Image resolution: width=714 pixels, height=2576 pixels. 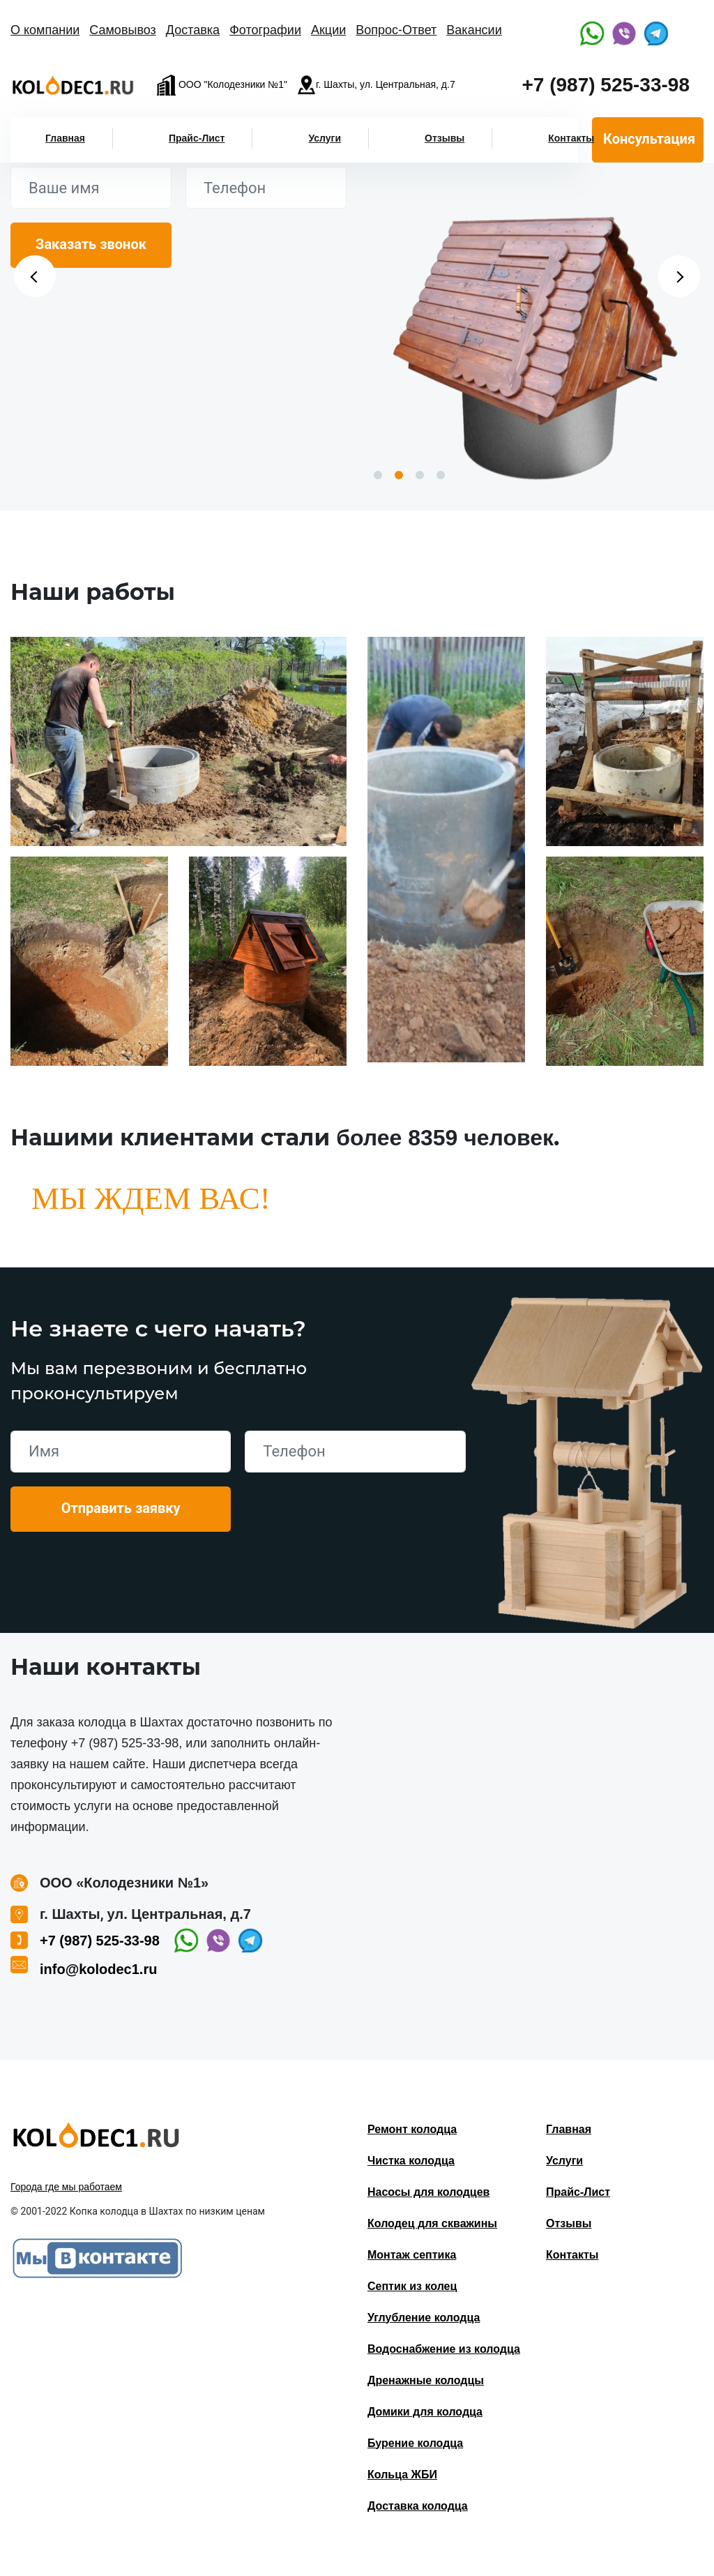 What do you see at coordinates (415, 2443) in the screenshot?
I see `Бурение колодца` at bounding box center [415, 2443].